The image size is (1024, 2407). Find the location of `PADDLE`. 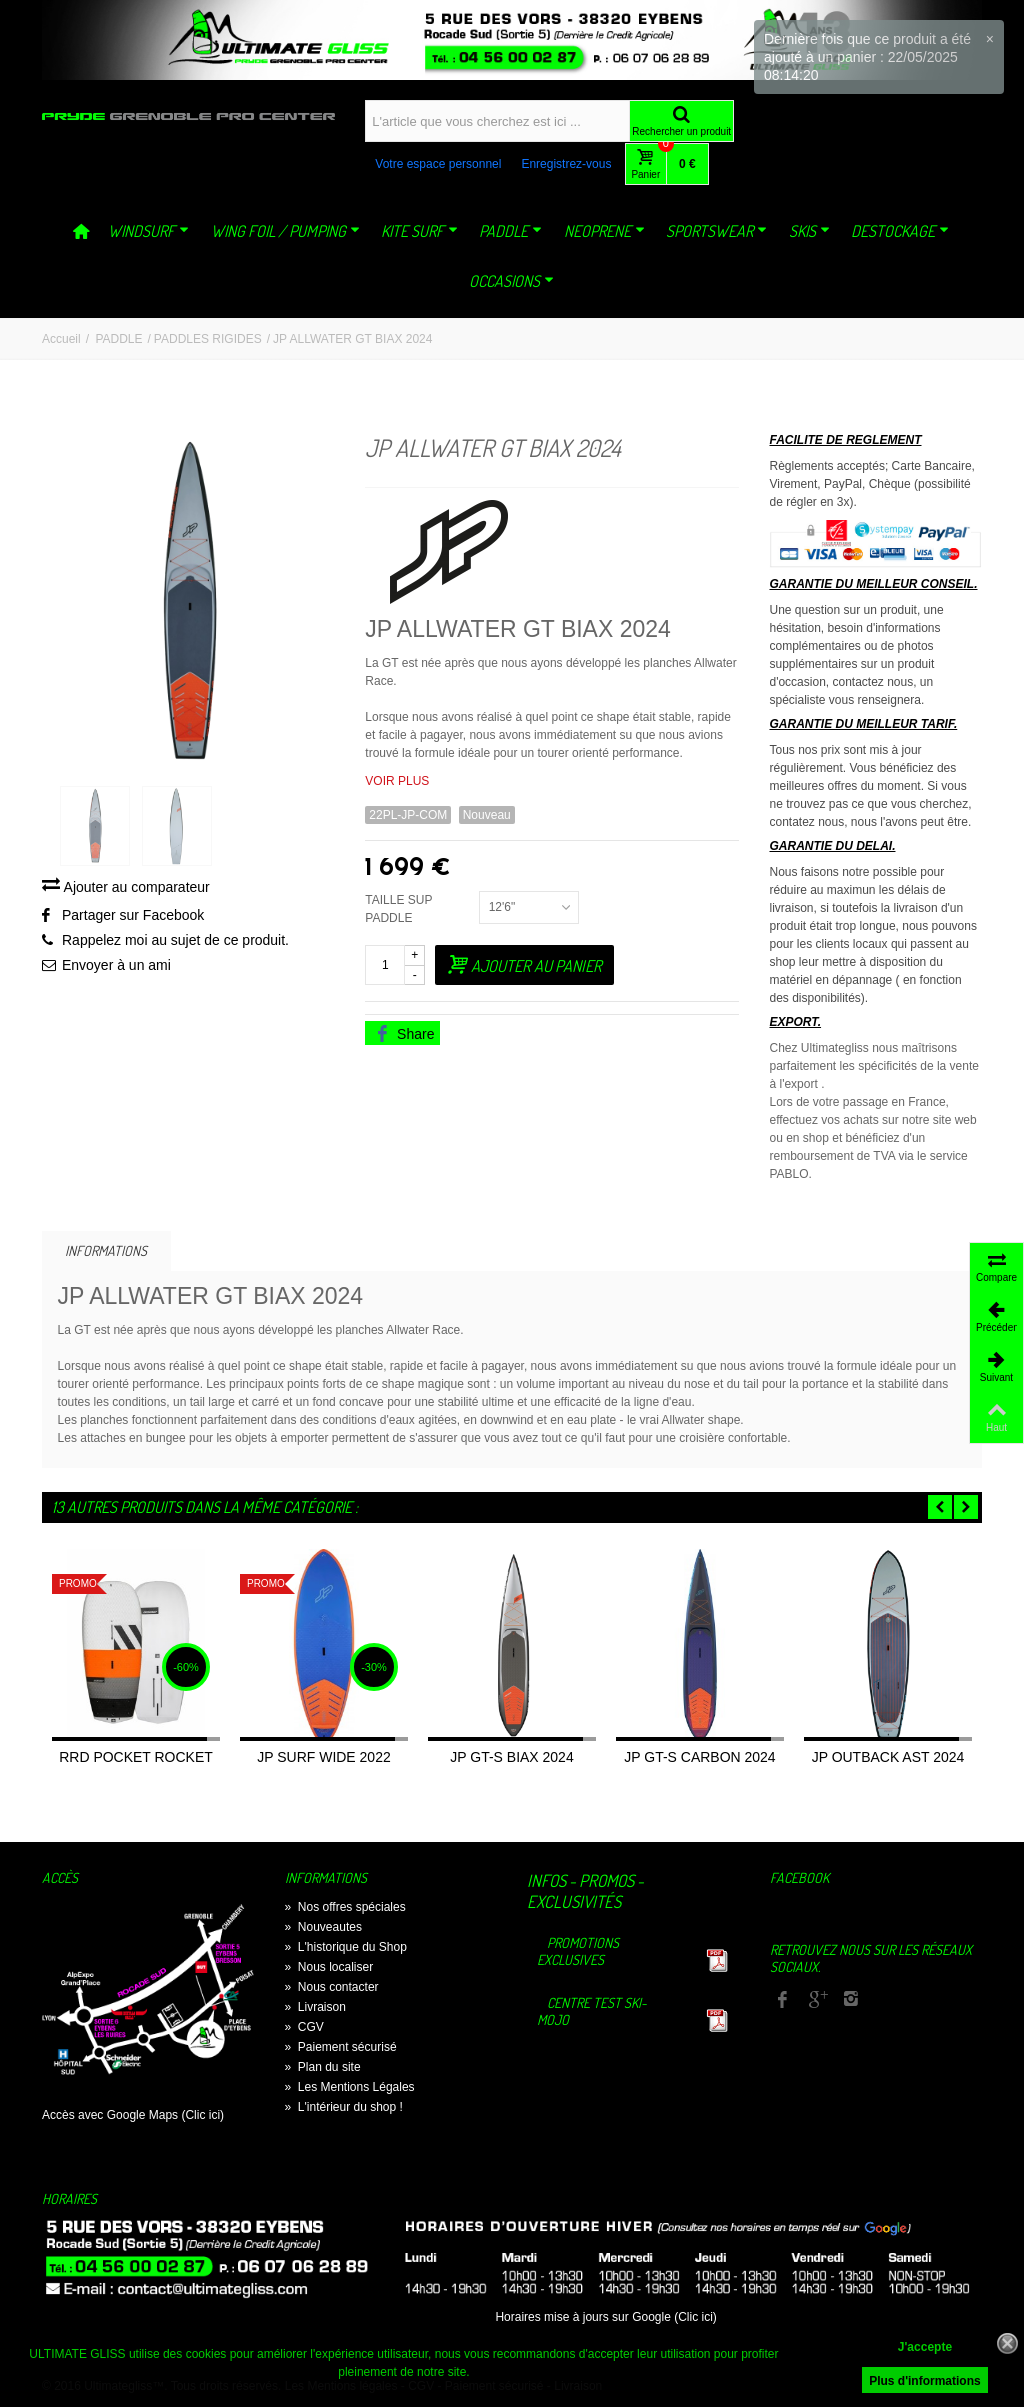

PADDLE is located at coordinates (510, 231).